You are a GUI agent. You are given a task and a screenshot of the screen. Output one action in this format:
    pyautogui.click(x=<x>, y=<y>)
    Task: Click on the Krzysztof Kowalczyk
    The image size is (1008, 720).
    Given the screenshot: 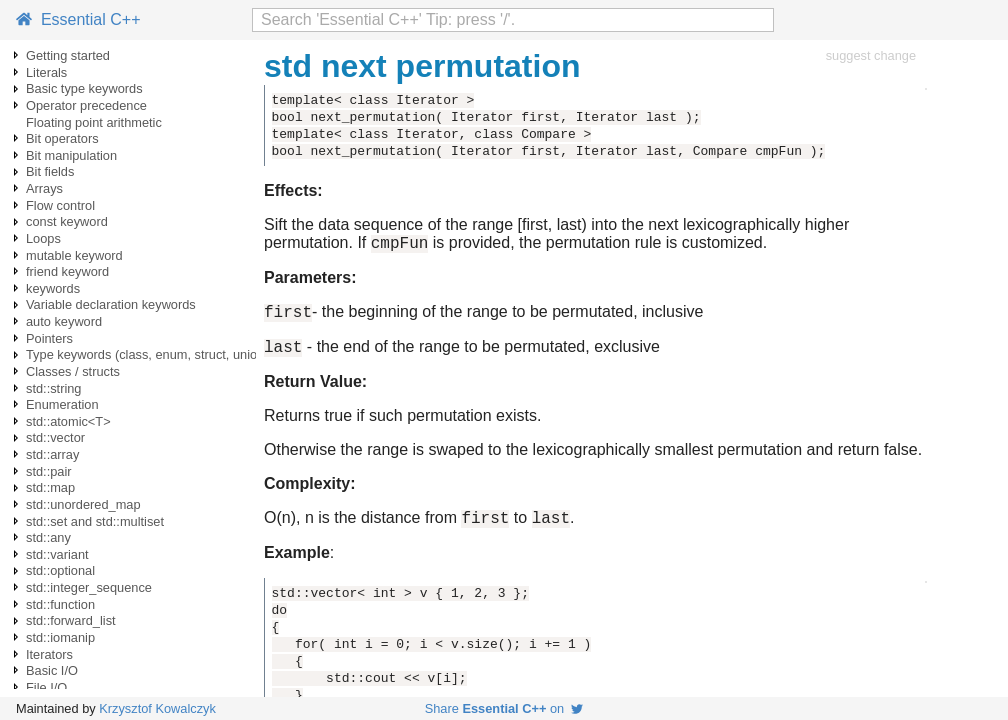 What is the action you would take?
    pyautogui.click(x=157, y=708)
    